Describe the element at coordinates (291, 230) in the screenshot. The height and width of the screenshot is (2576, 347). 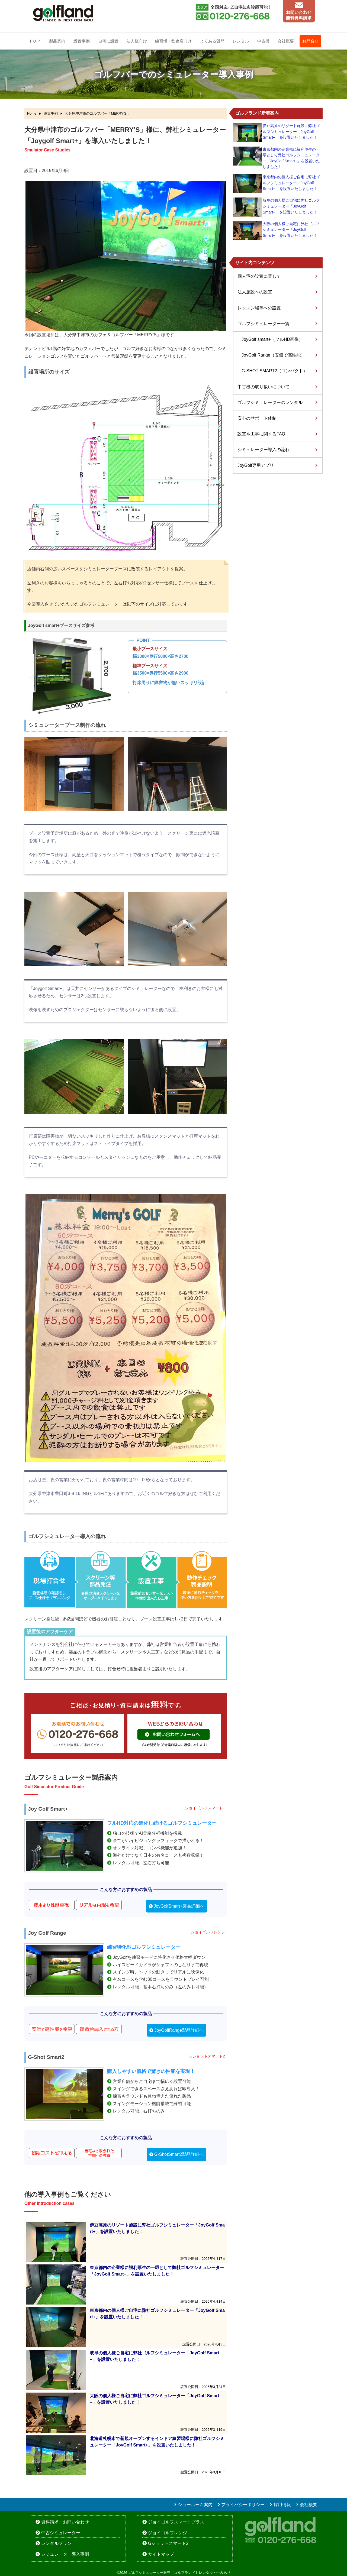
I see `大阪の個人様ご自宅に弊社ゴルフシミュレーター「JoyGolf Smart+」を設置いたしました！` at that location.